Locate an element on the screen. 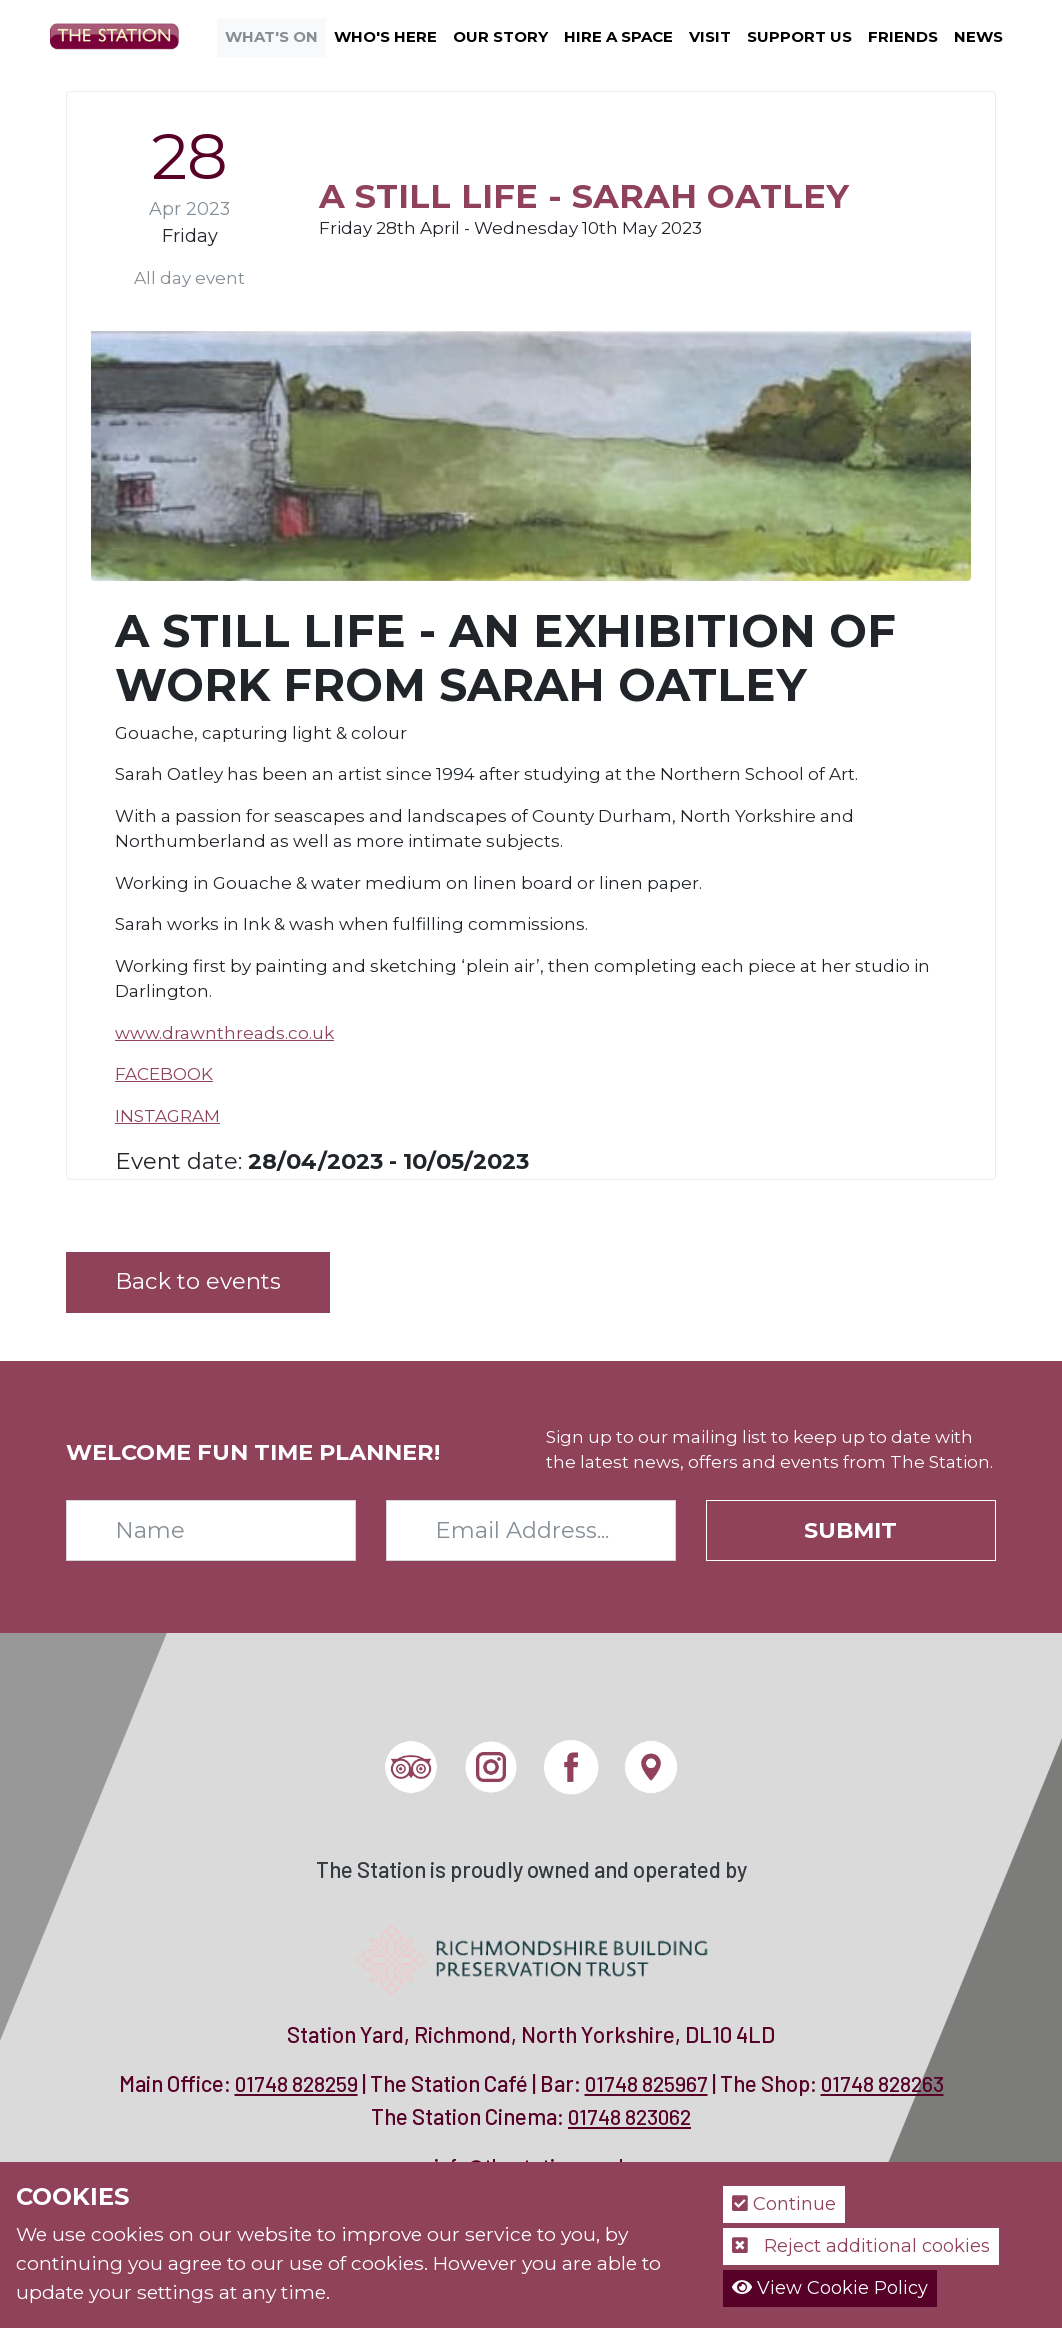 Image resolution: width=1062 pixels, height=2328 pixels. Hire a Space is located at coordinates (618, 36).